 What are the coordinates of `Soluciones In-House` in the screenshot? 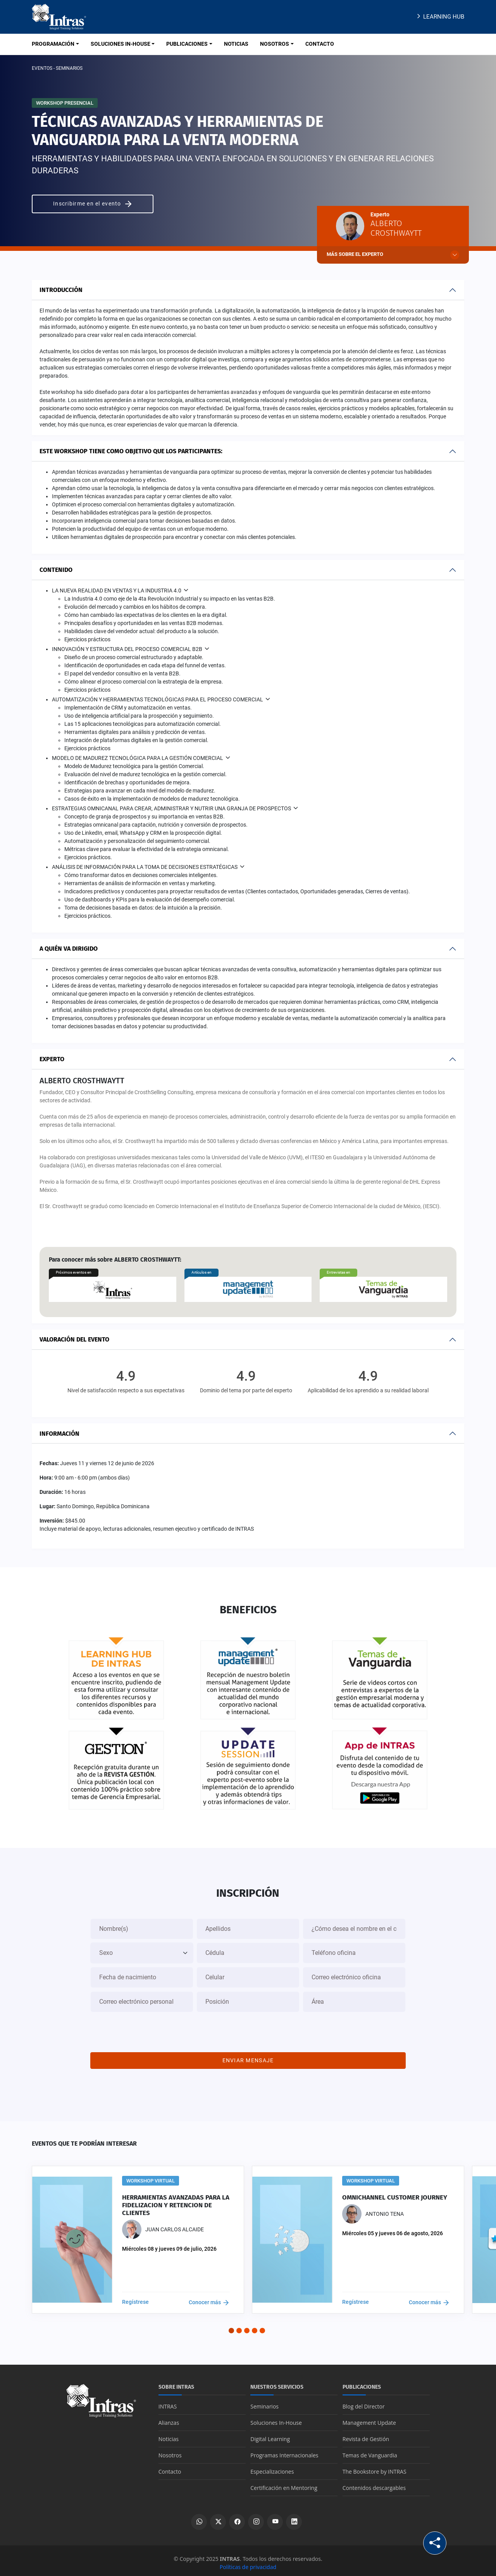 It's located at (276, 2418).